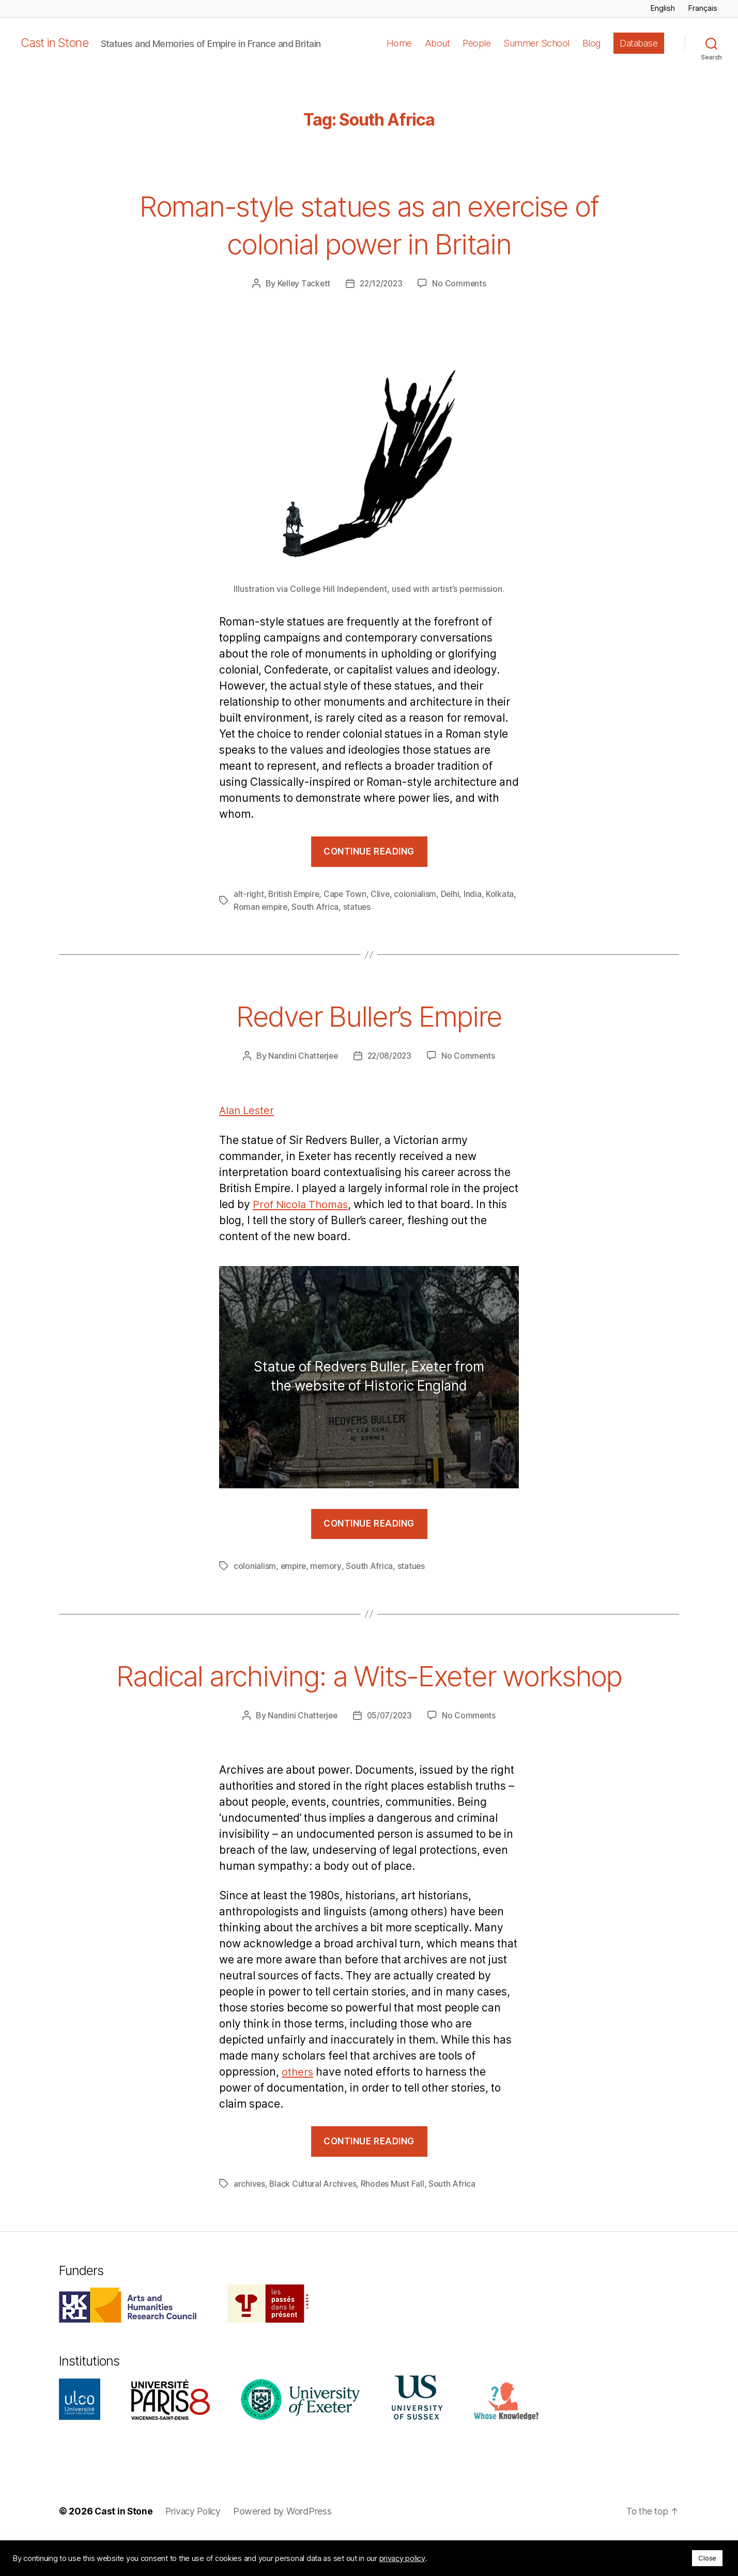 This screenshot has width=738, height=2576. Describe the element at coordinates (56, 43) in the screenshot. I see `Cast in Stone` at that location.